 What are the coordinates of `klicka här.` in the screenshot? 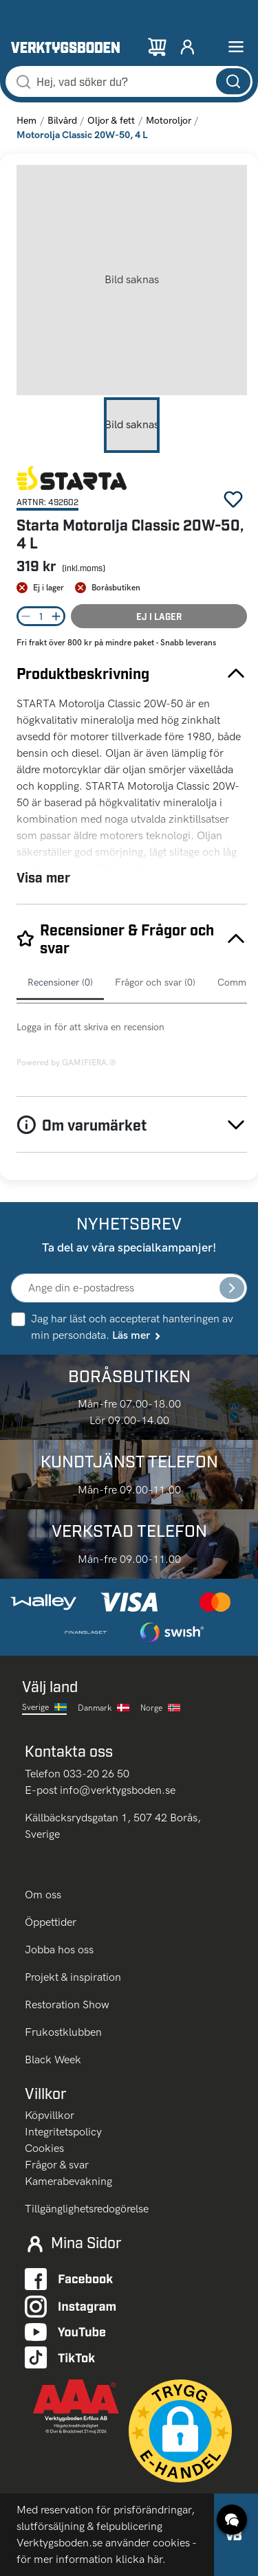 It's located at (141, 2559).